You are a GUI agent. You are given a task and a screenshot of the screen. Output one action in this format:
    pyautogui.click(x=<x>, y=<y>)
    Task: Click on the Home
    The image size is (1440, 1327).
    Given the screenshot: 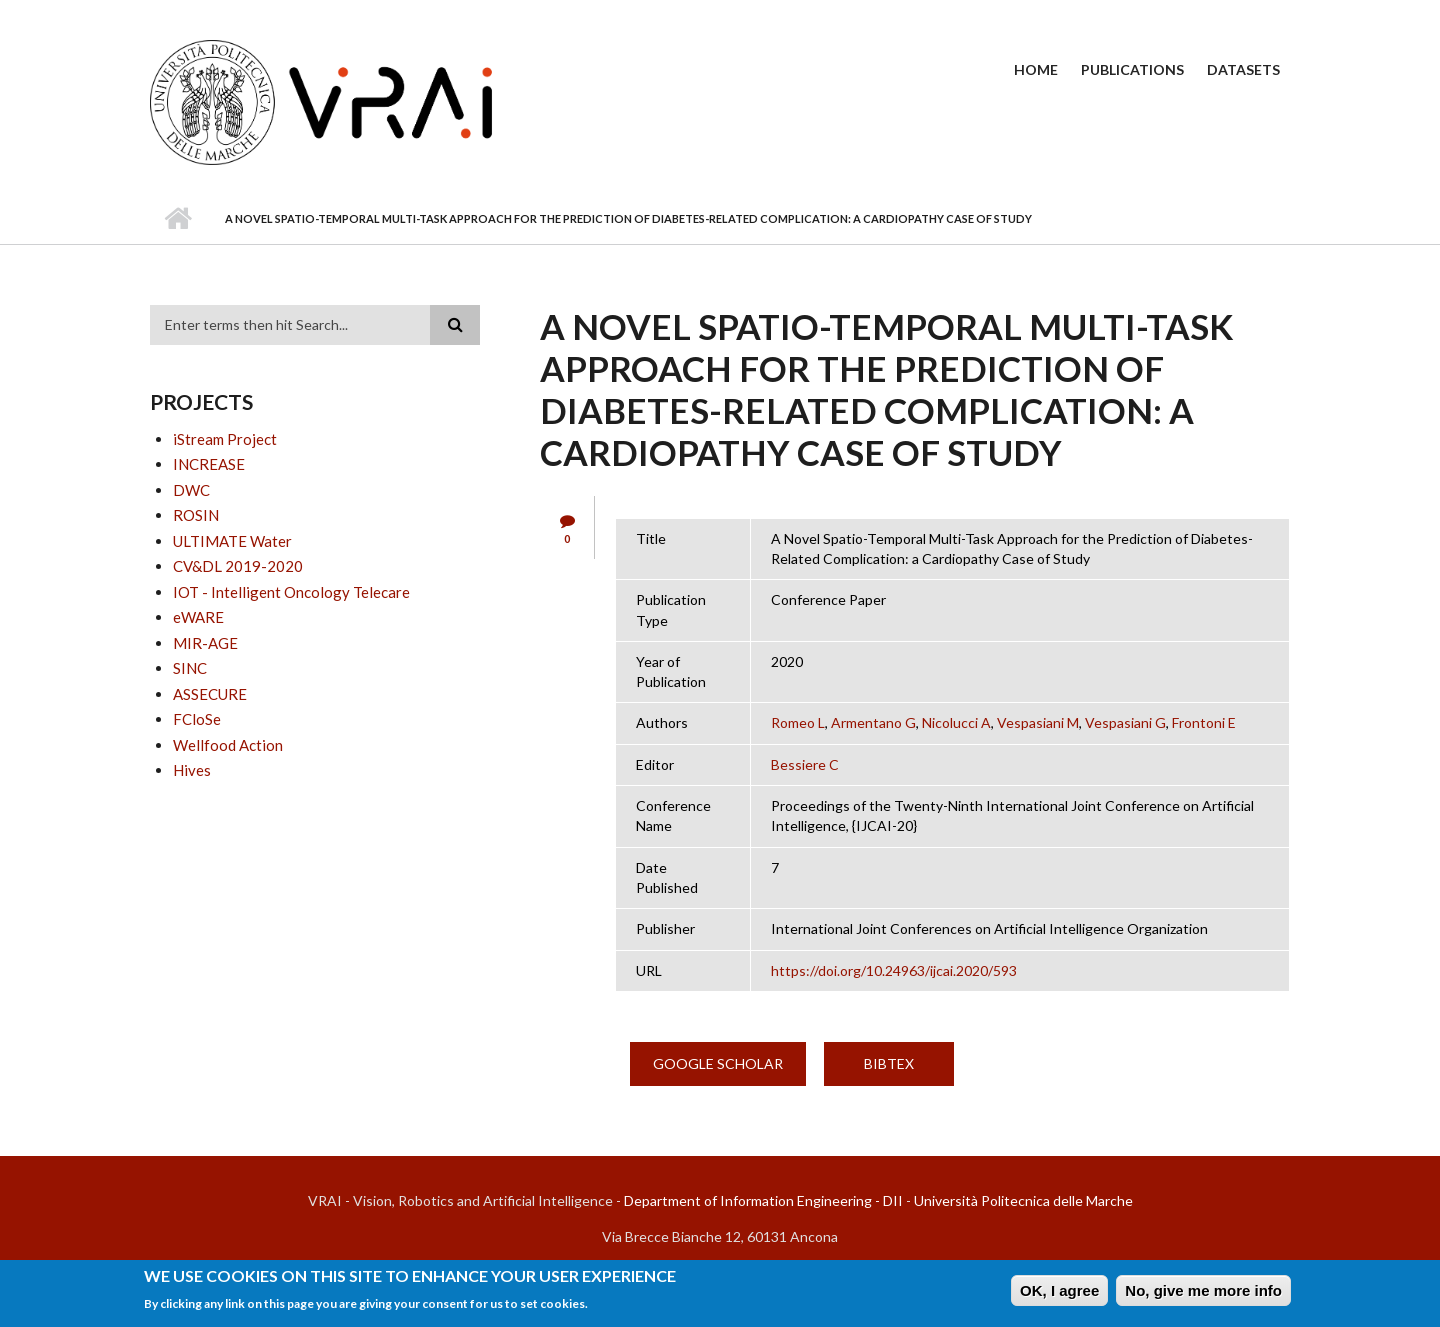 What is the action you would take?
    pyautogui.click(x=1036, y=69)
    